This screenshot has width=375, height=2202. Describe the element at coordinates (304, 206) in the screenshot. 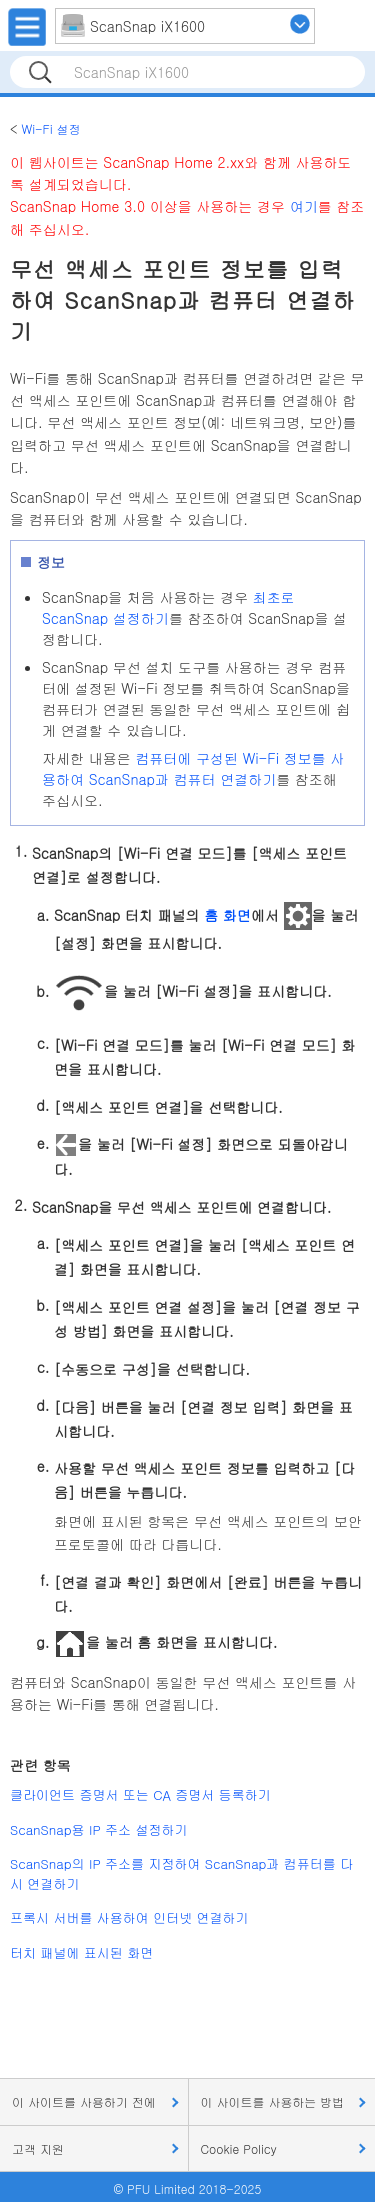

I see `여기` at that location.